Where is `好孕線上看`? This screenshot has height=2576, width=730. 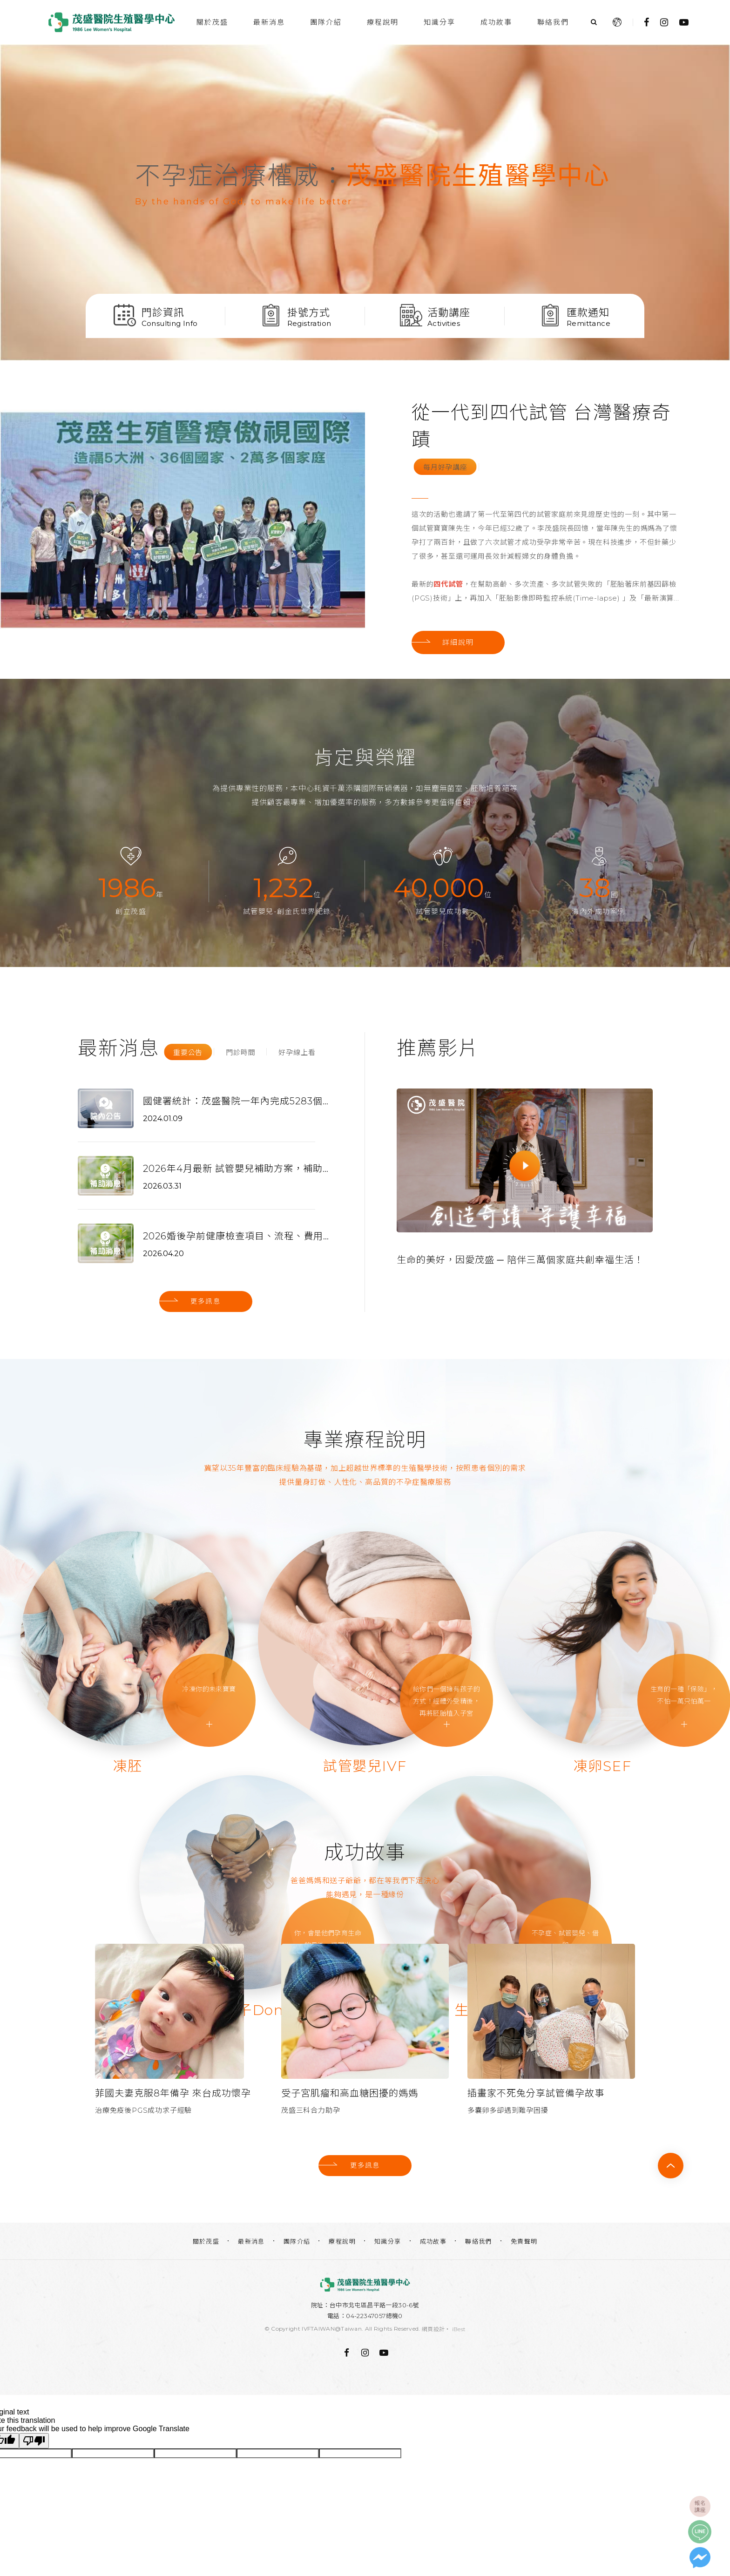 好孕線上看 is located at coordinates (296, 1052).